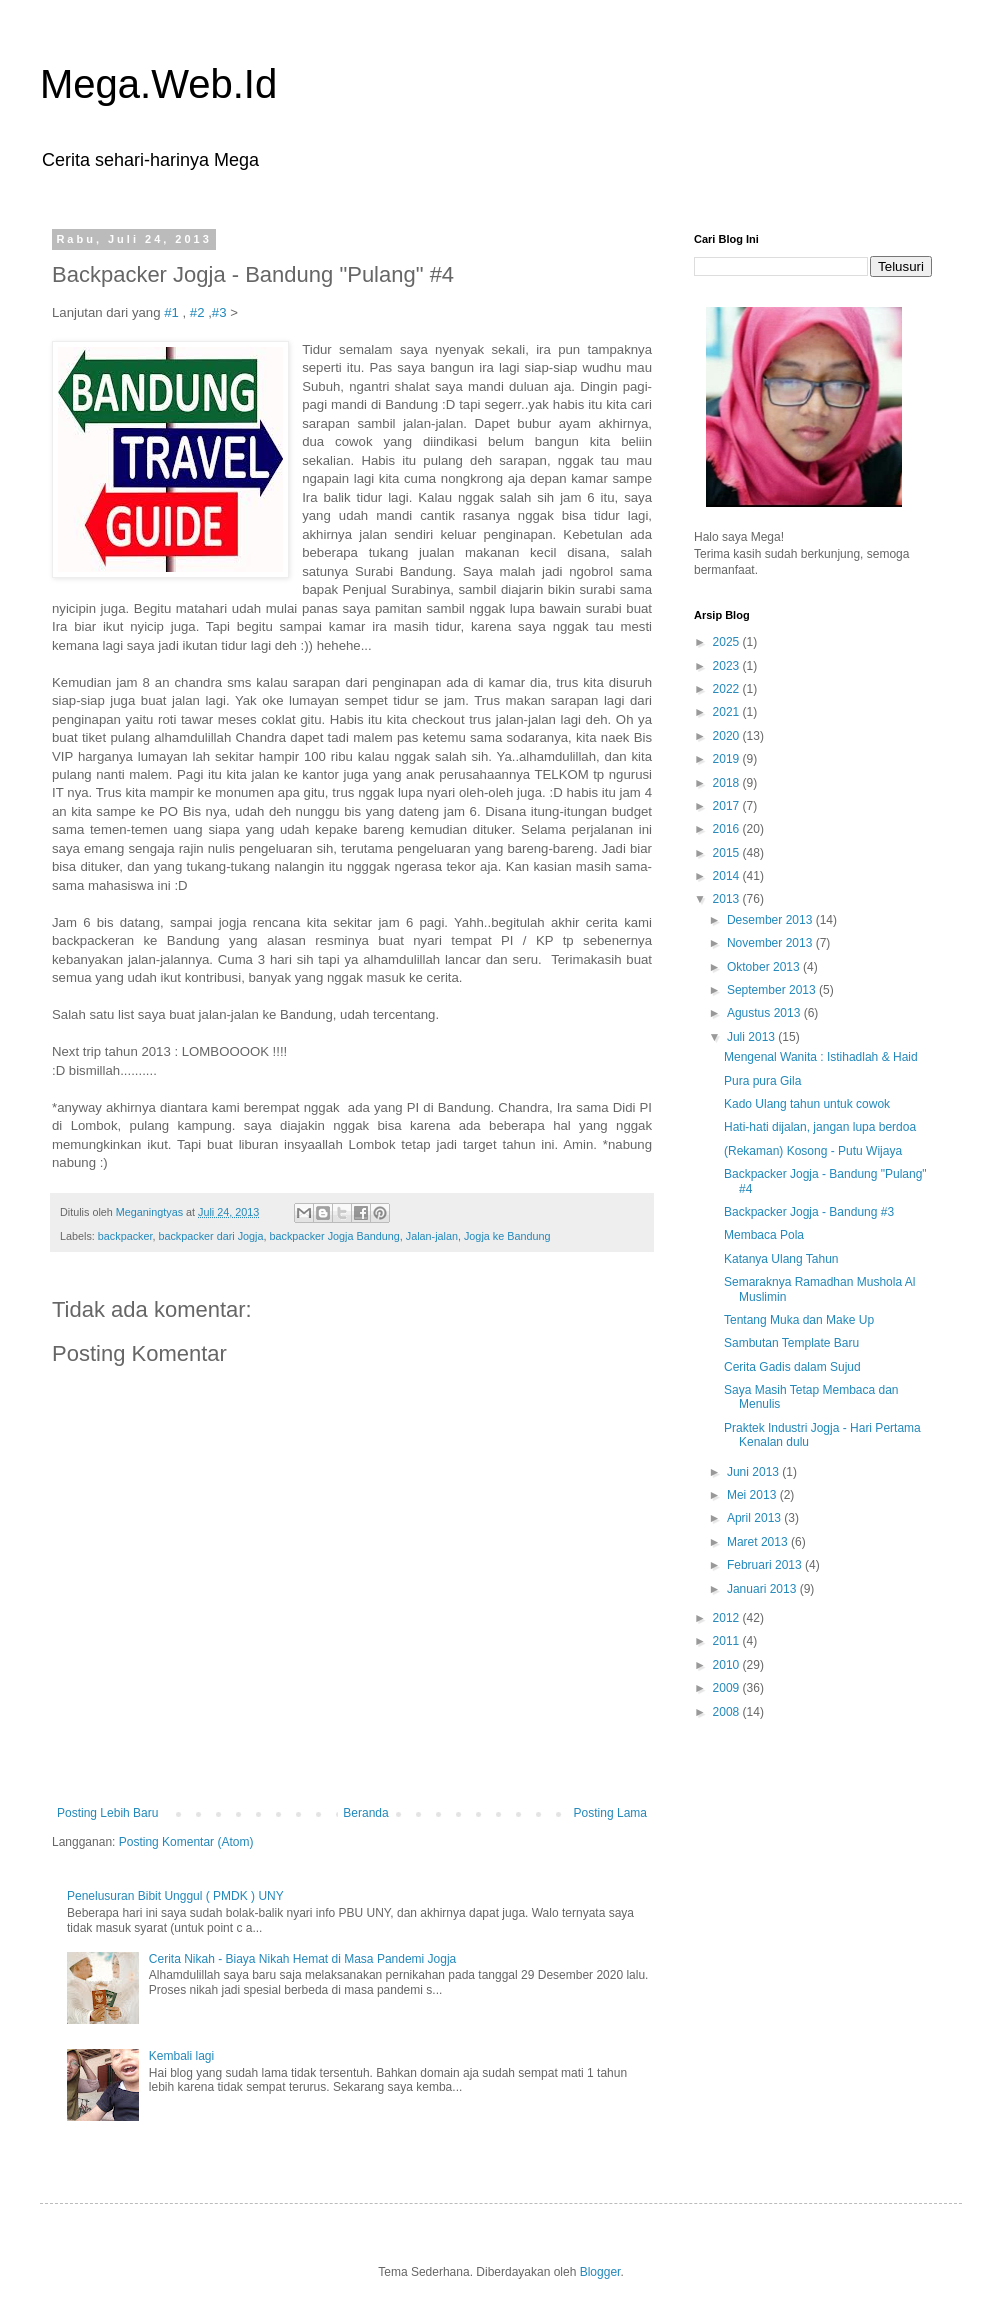 Image resolution: width=1002 pixels, height=2319 pixels. I want to click on Membaca Pola, so click(764, 1235).